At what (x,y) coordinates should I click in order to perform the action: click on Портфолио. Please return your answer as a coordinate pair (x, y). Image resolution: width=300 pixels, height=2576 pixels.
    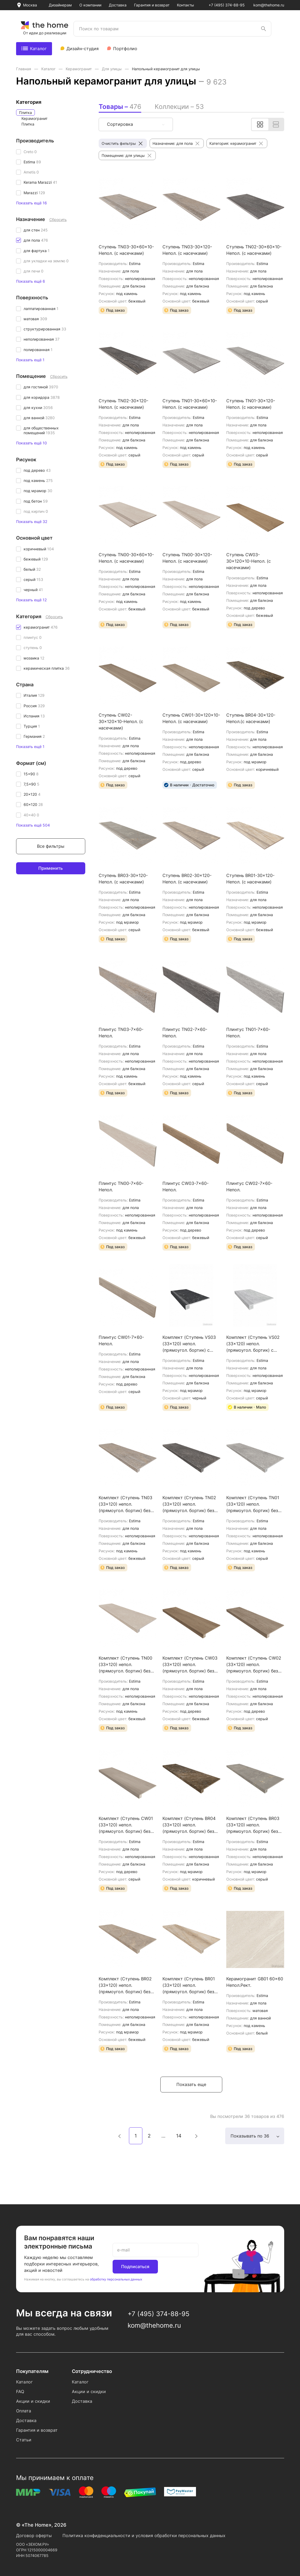
    Looking at the image, I should click on (125, 48).